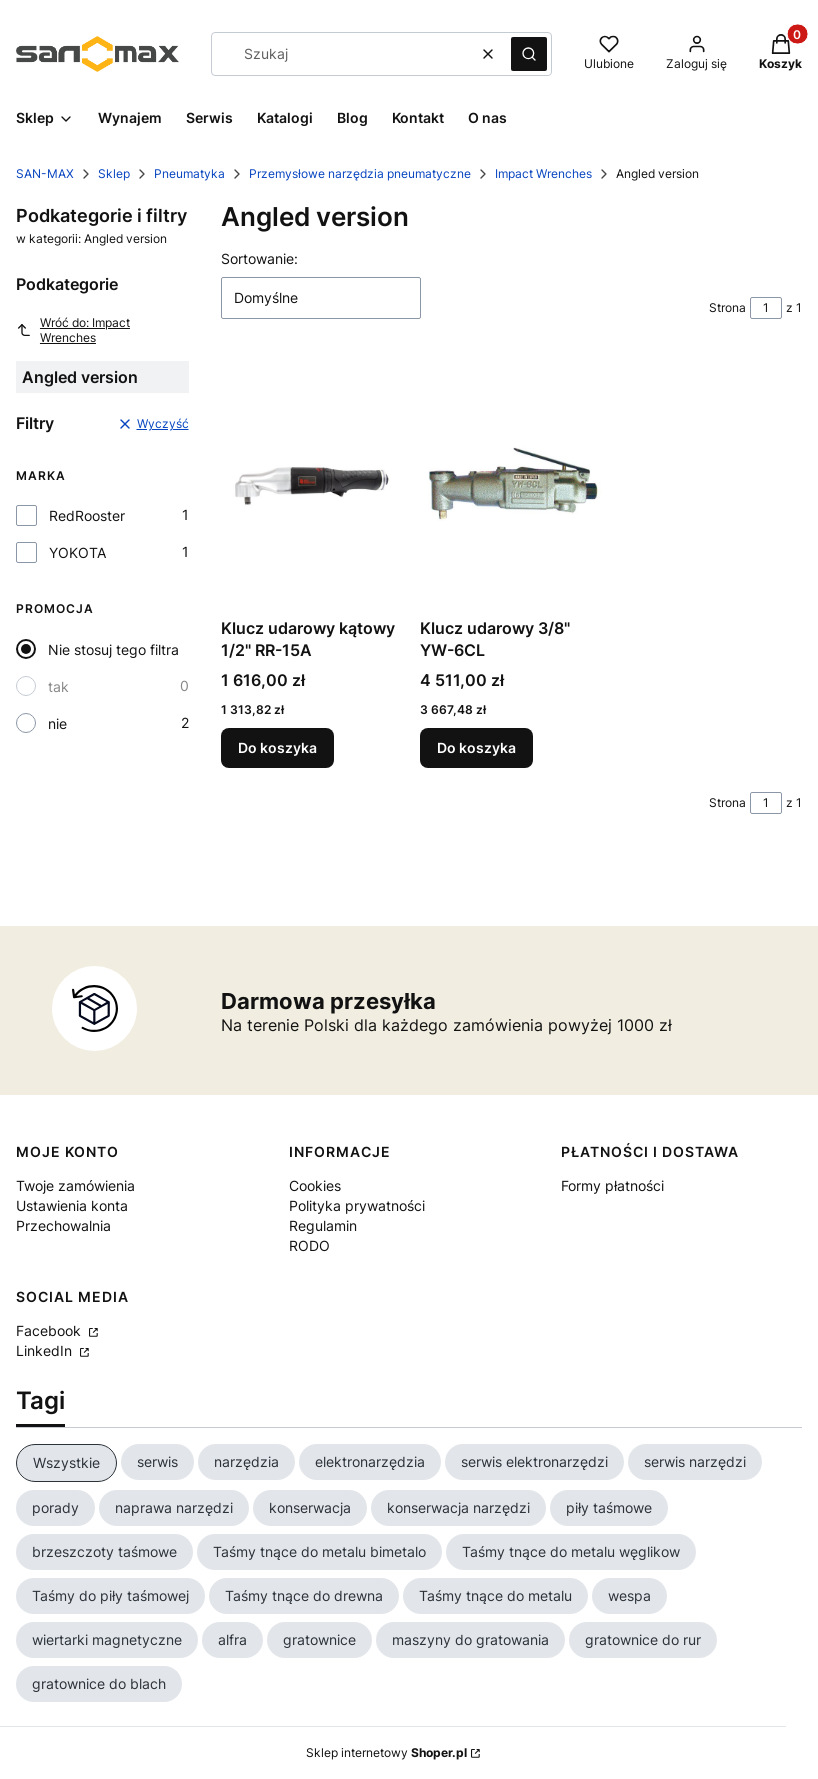 The image size is (818, 1779). What do you see at coordinates (309, 1245) in the screenshot?
I see `RODO` at bounding box center [309, 1245].